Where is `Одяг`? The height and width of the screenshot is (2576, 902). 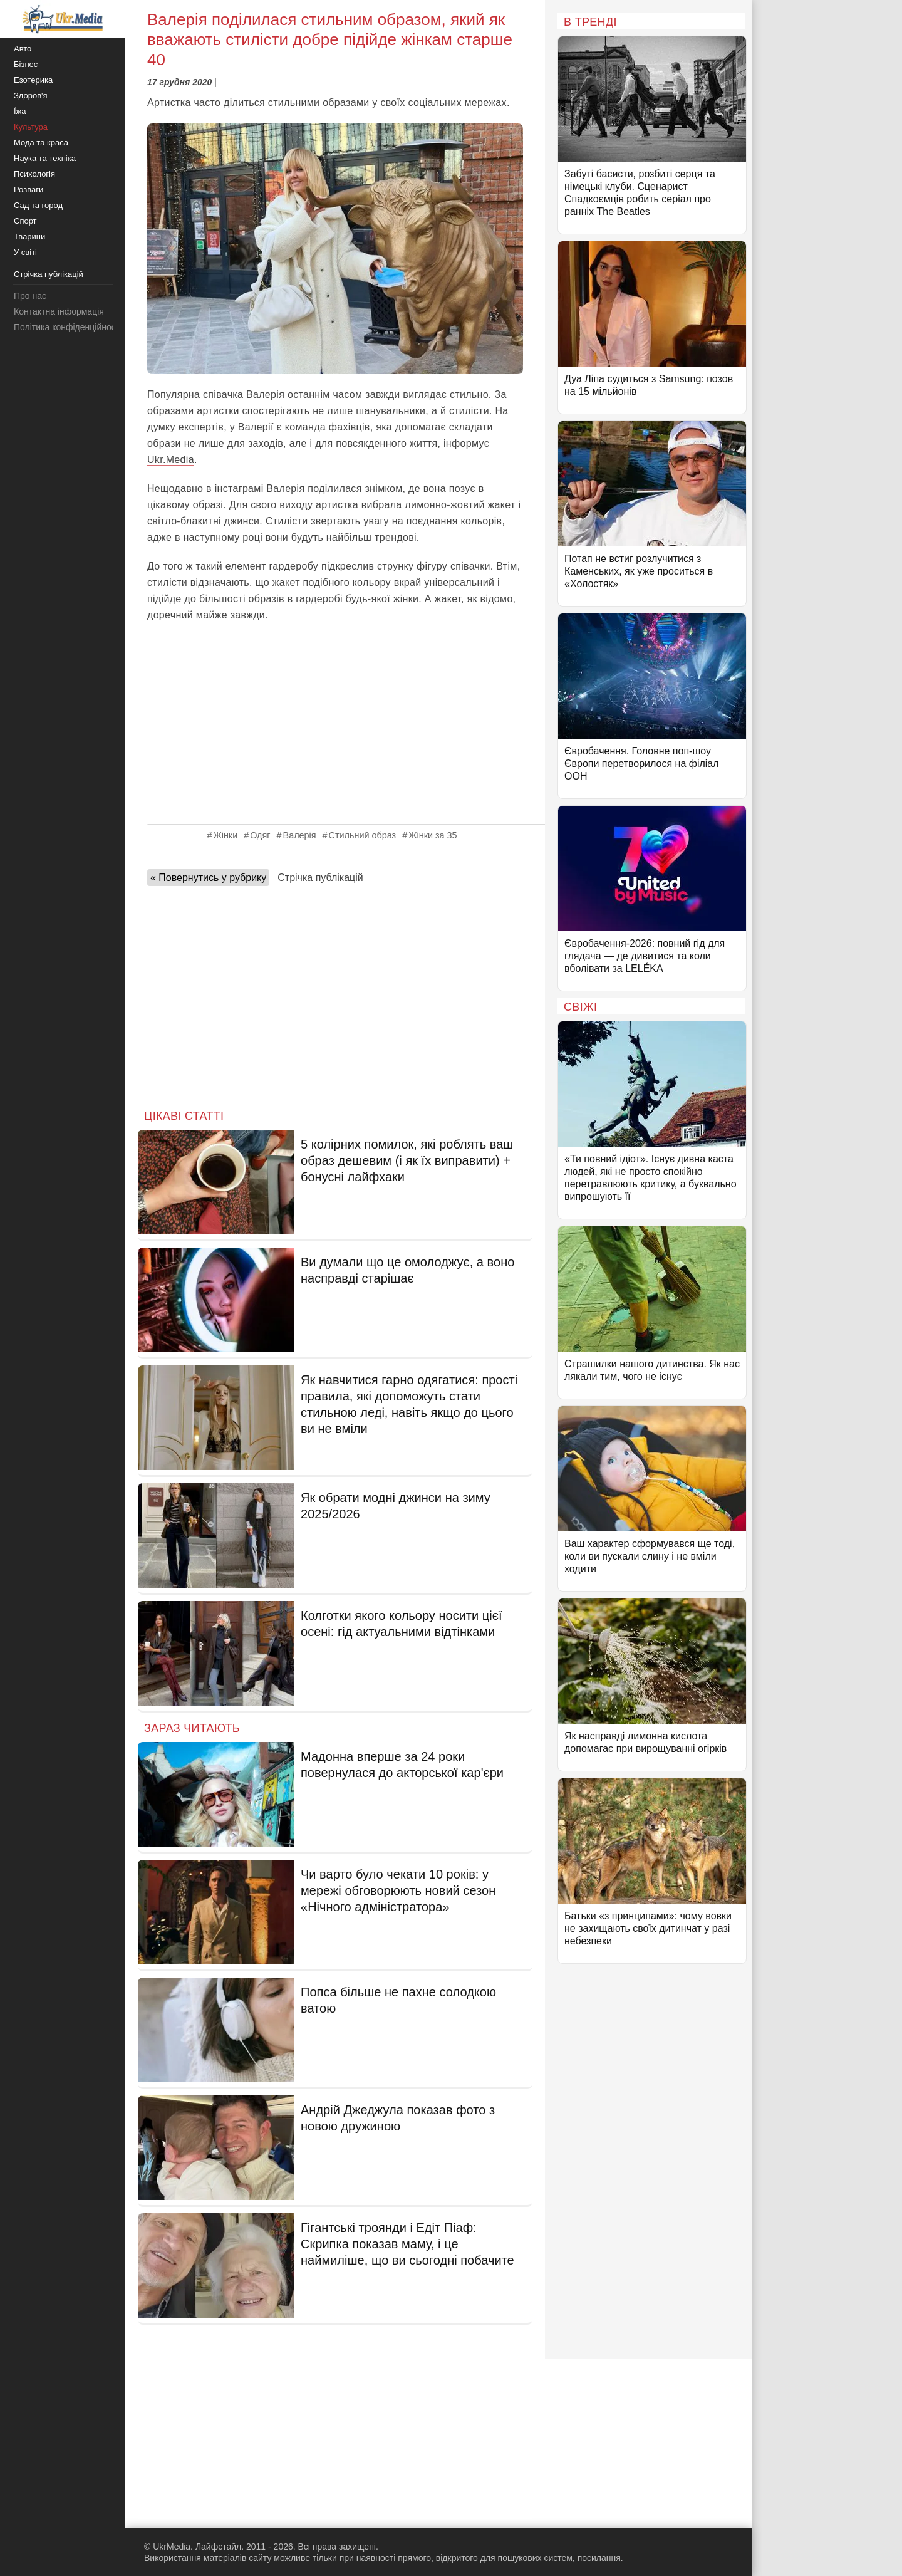
Одяг is located at coordinates (260, 835).